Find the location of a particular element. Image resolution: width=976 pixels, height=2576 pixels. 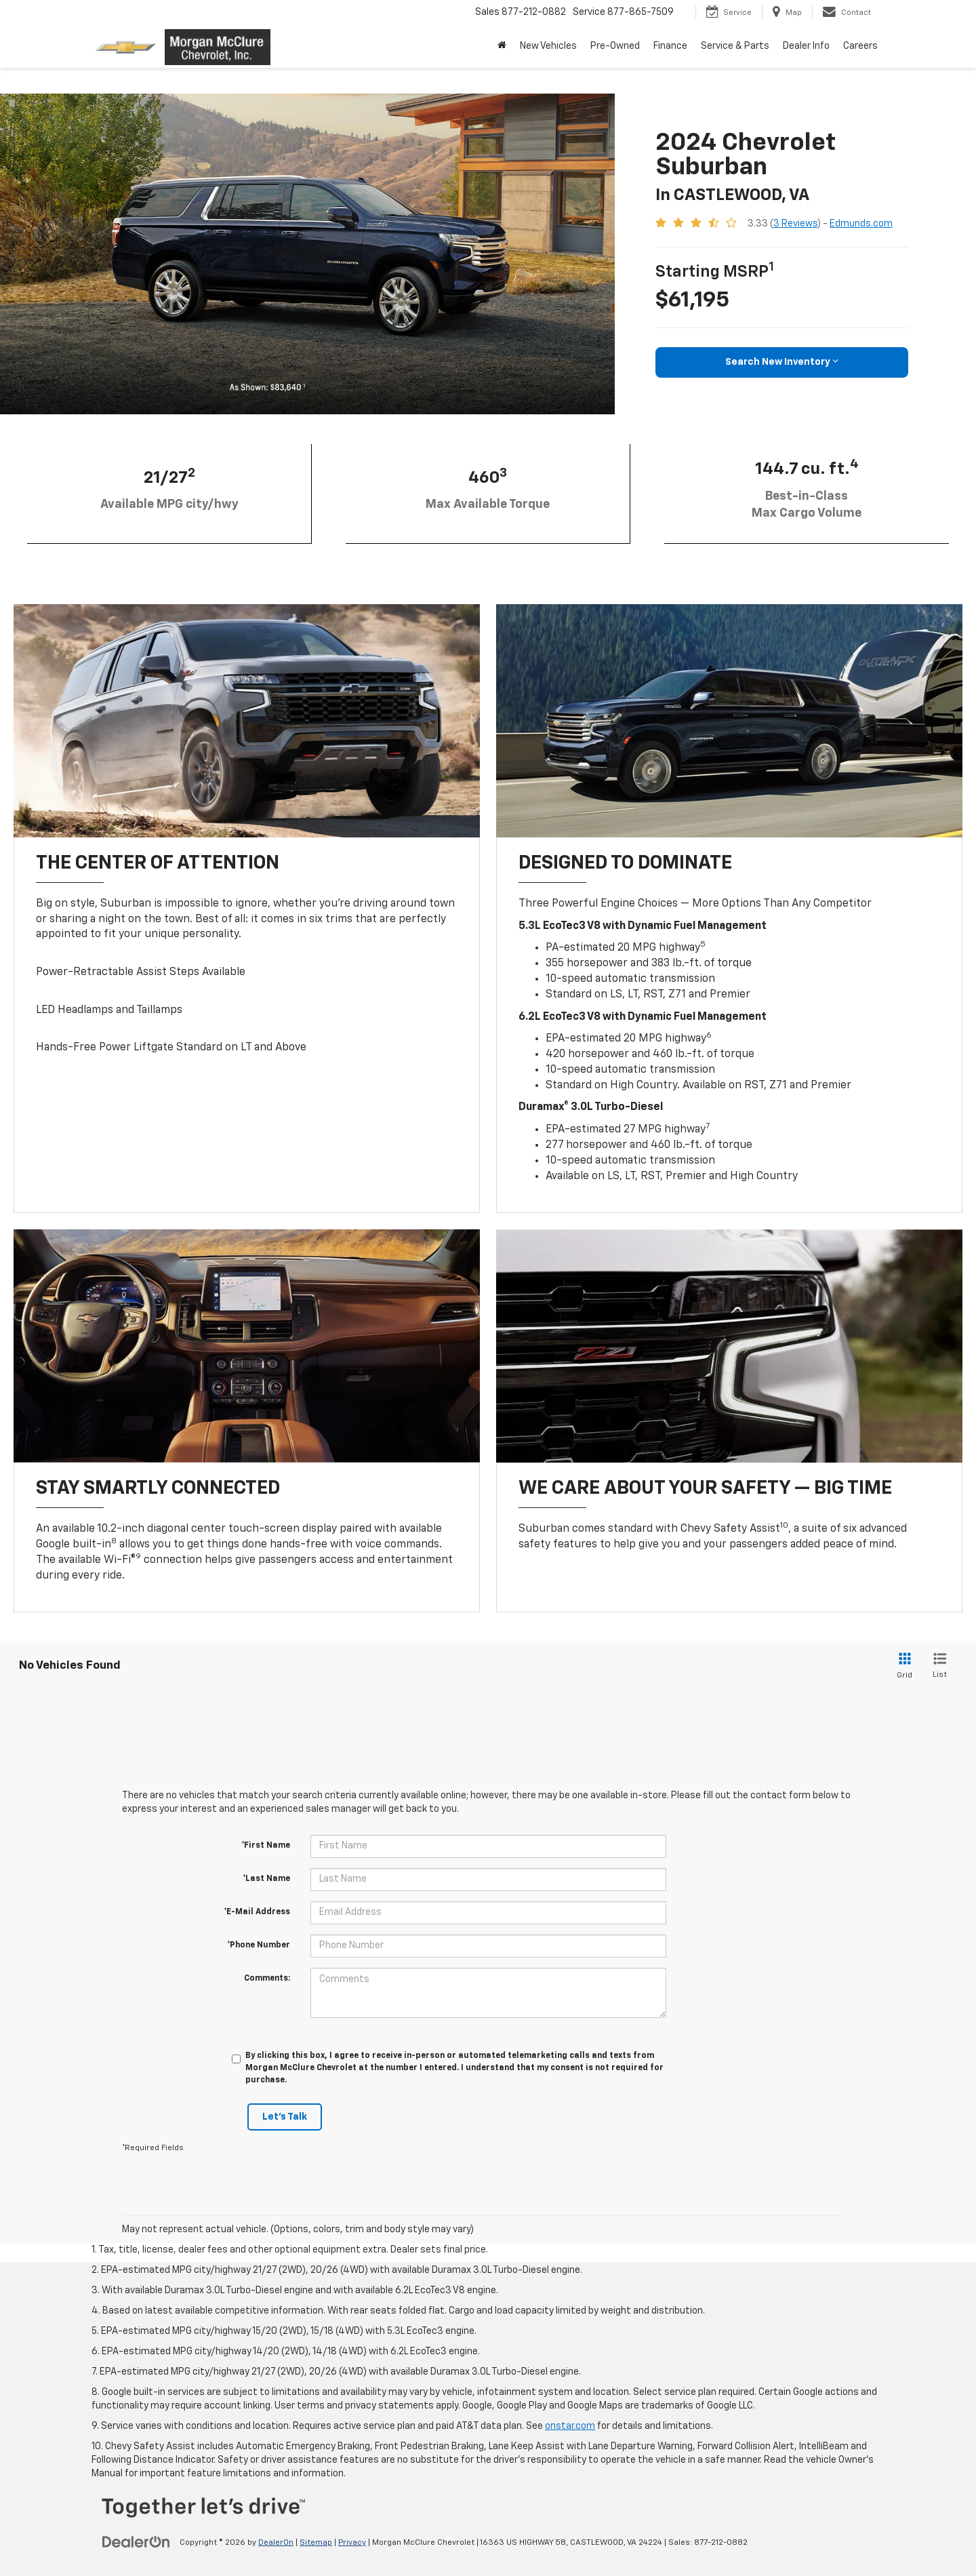

*Phone Number is located at coordinates (258, 1945).